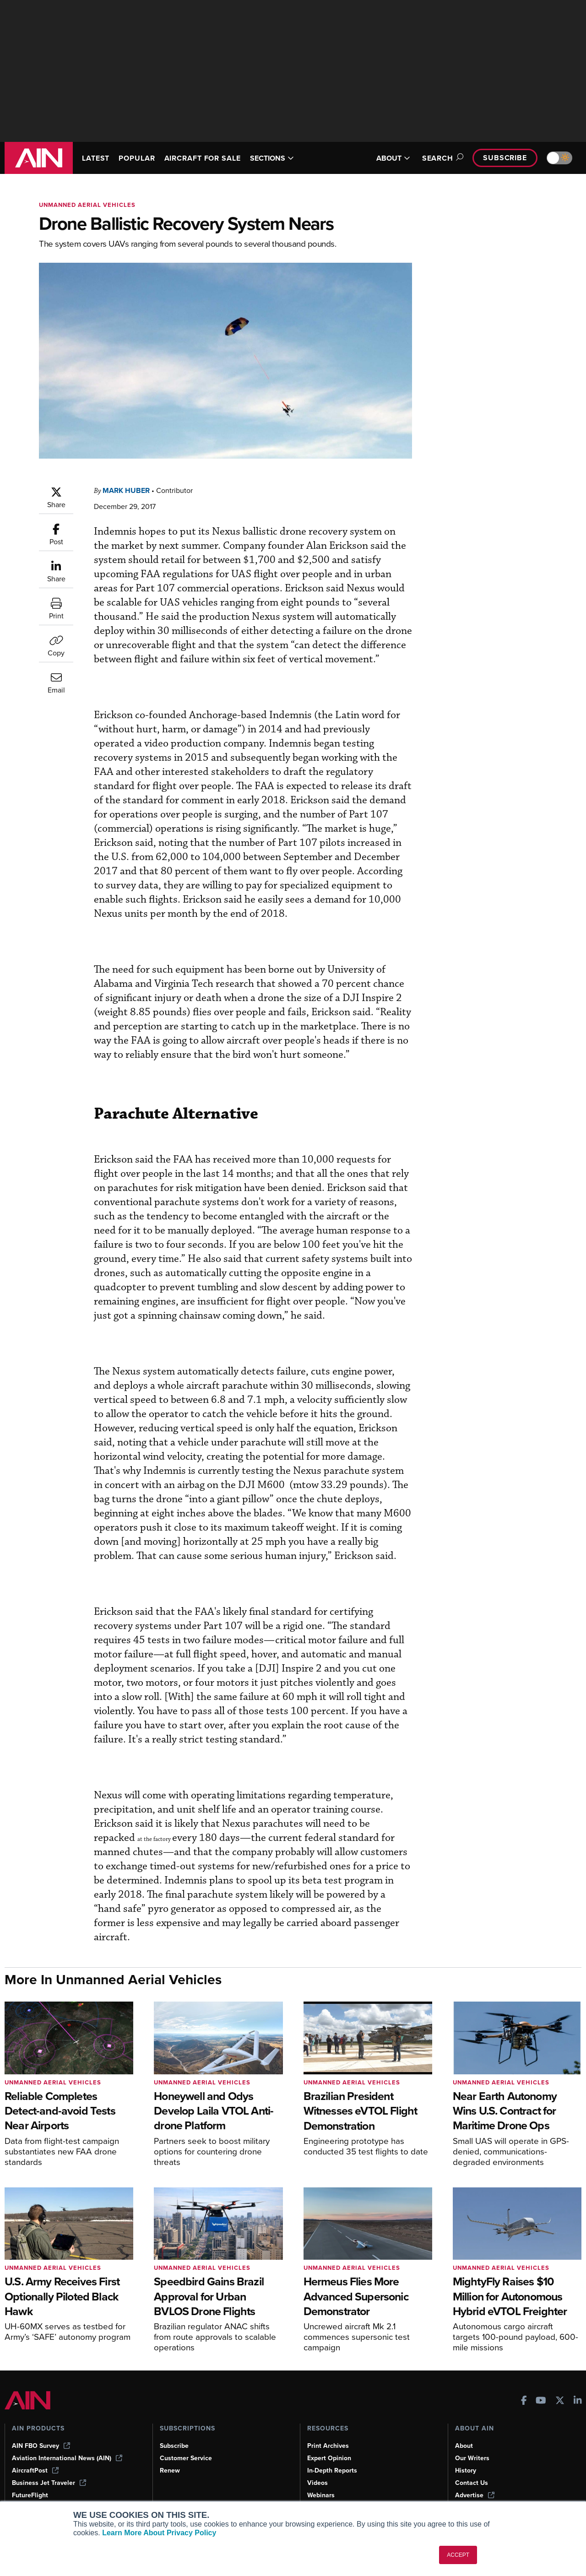 This screenshot has height=2576, width=586. Describe the element at coordinates (437, 158) in the screenshot. I see `Search` at that location.